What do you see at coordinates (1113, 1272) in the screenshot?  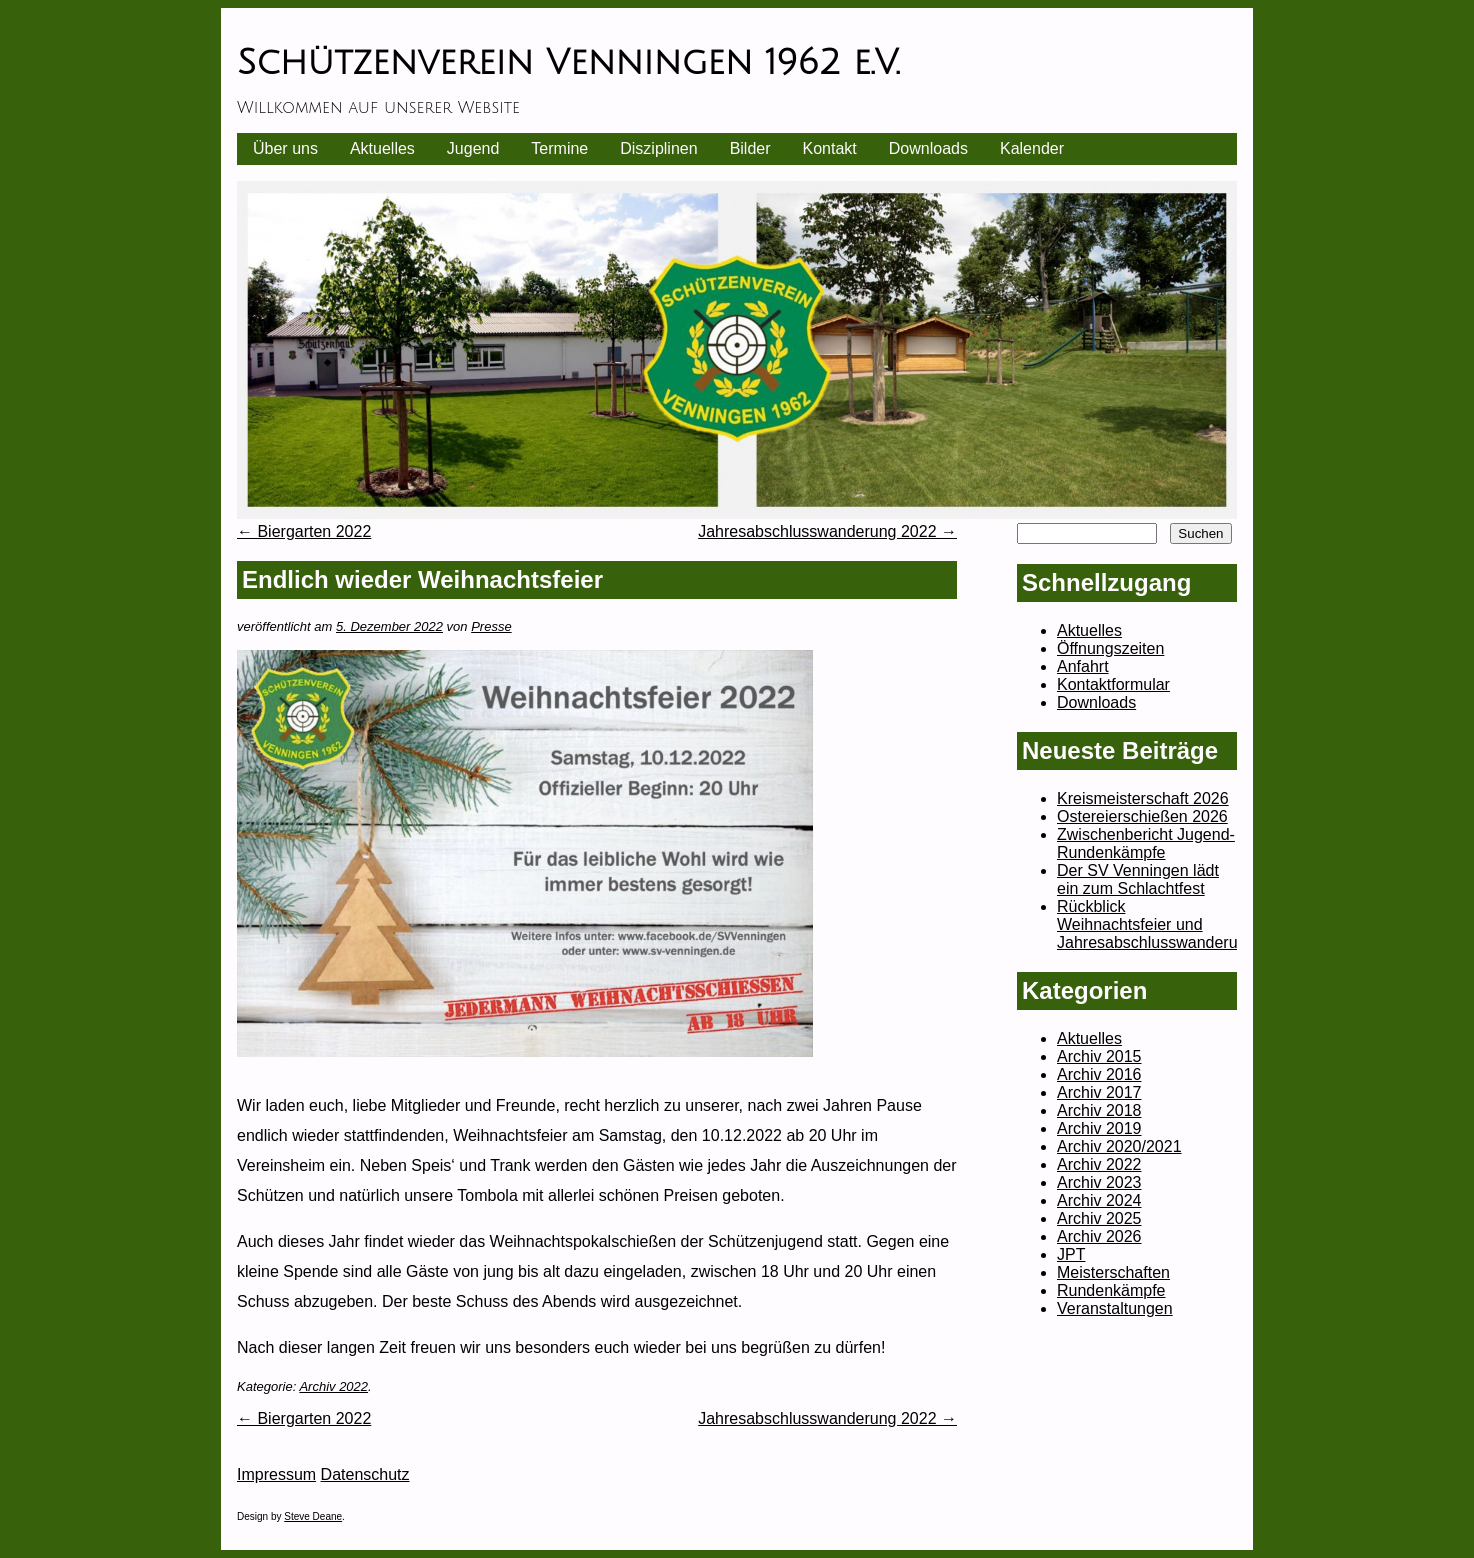 I see `Meisterschaften` at bounding box center [1113, 1272].